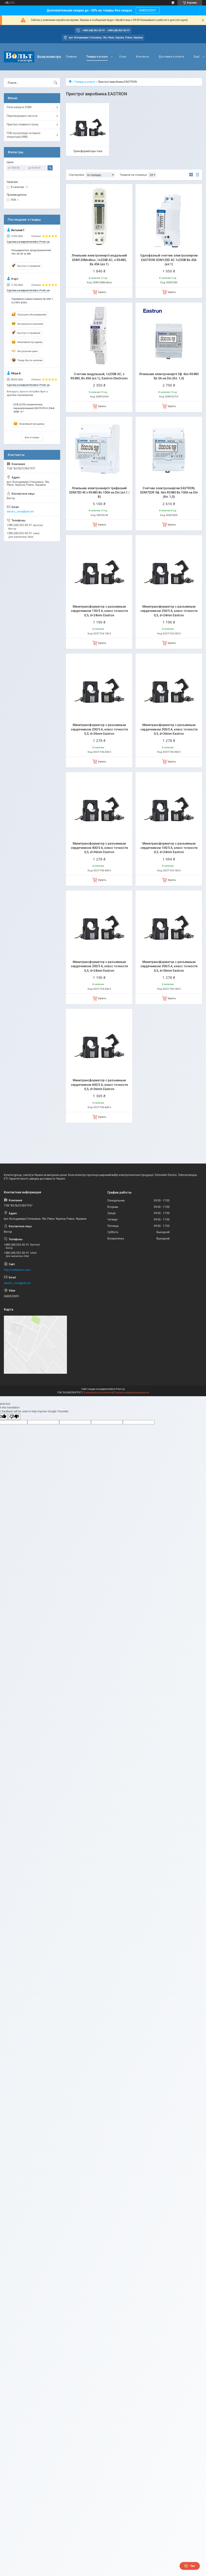 The height and width of the screenshot is (2576, 206). What do you see at coordinates (171, 56) in the screenshot?
I see `Доставка и оплата` at bounding box center [171, 56].